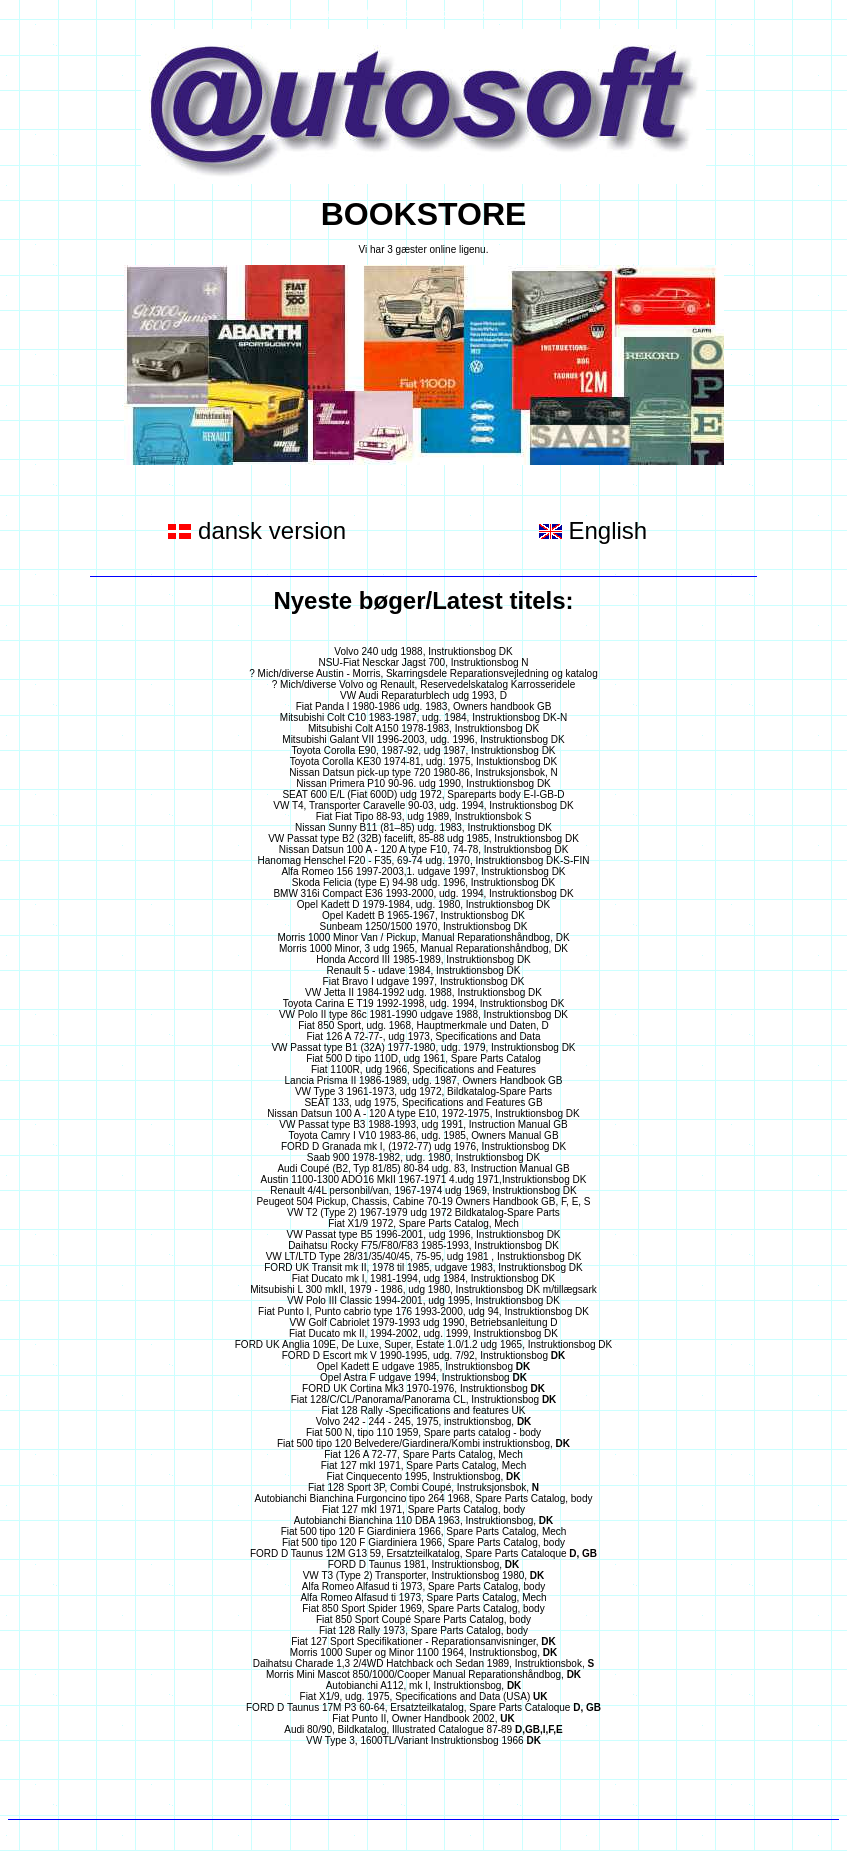 This screenshot has width=847, height=1851. I want to click on Fiat Fiat Tipo 88-93, udg 1989, Instruktionsbok S, so click(424, 816).